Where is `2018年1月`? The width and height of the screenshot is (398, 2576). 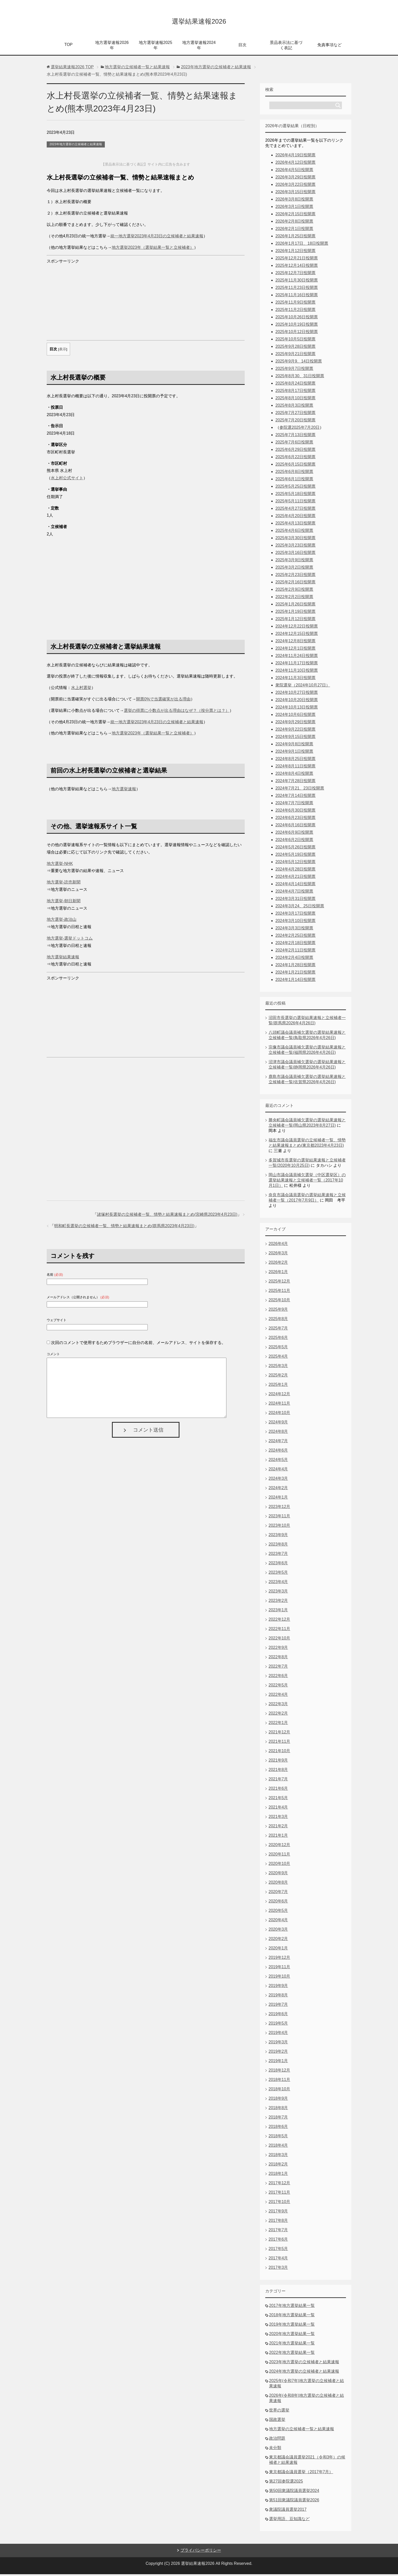
2018年1月 is located at coordinates (278, 2175).